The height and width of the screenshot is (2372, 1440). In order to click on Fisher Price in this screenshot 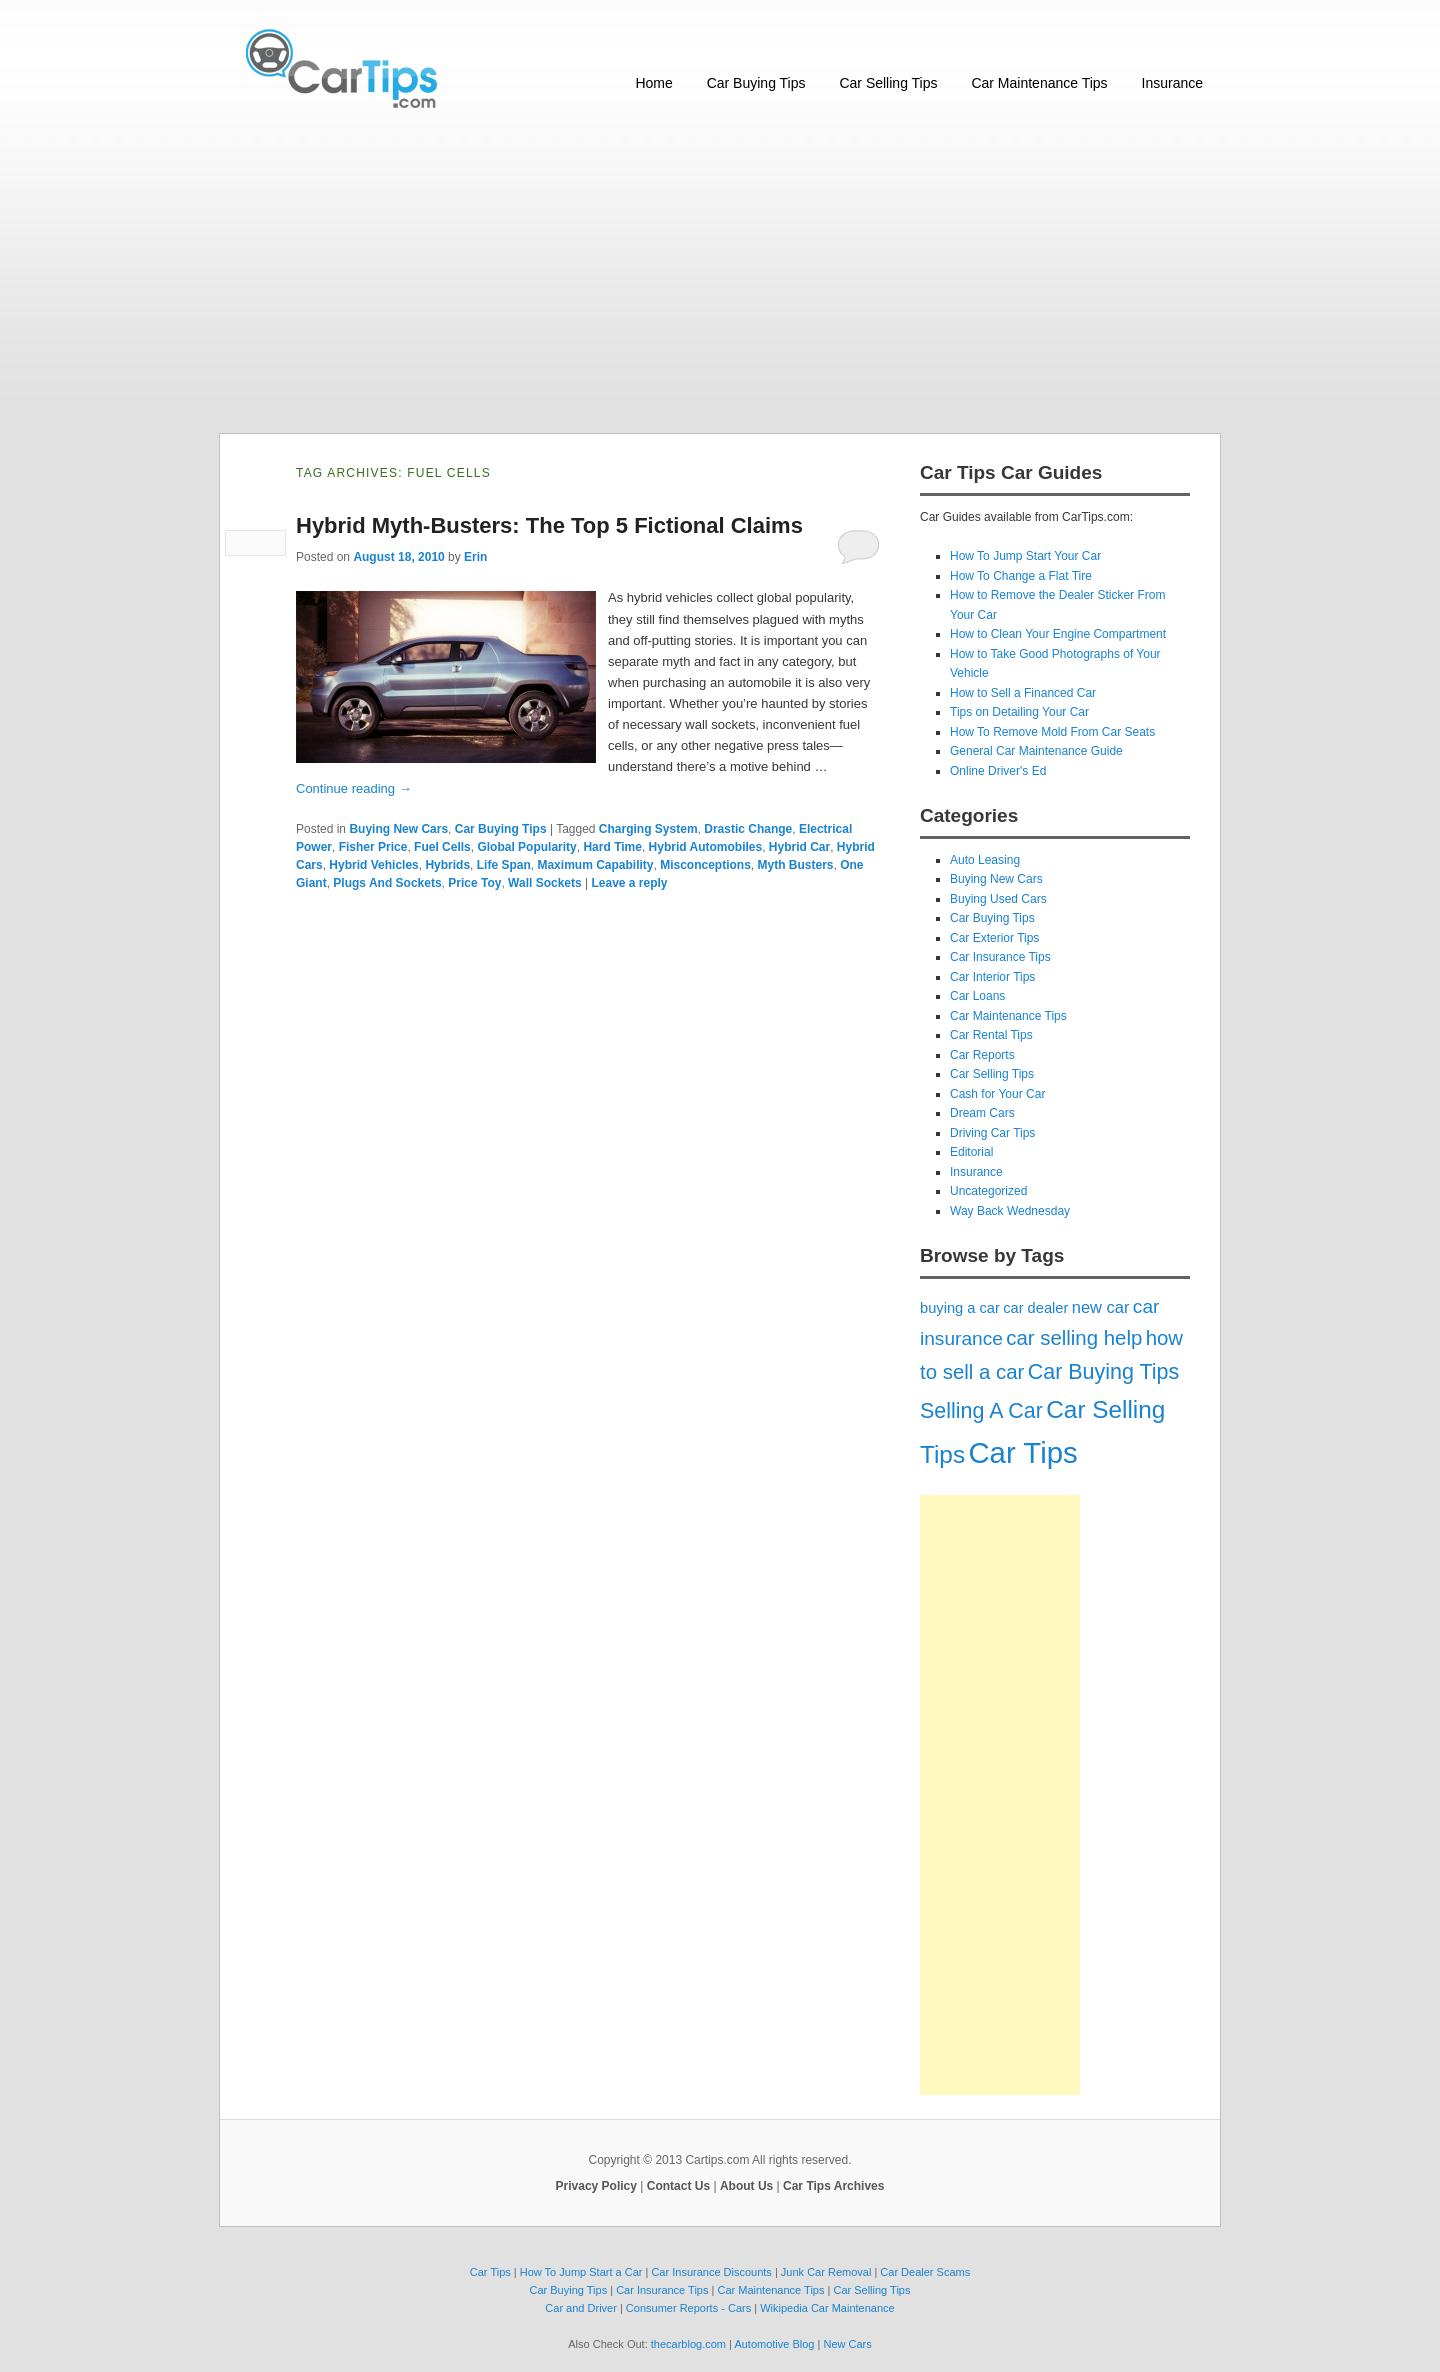, I will do `click(373, 847)`.